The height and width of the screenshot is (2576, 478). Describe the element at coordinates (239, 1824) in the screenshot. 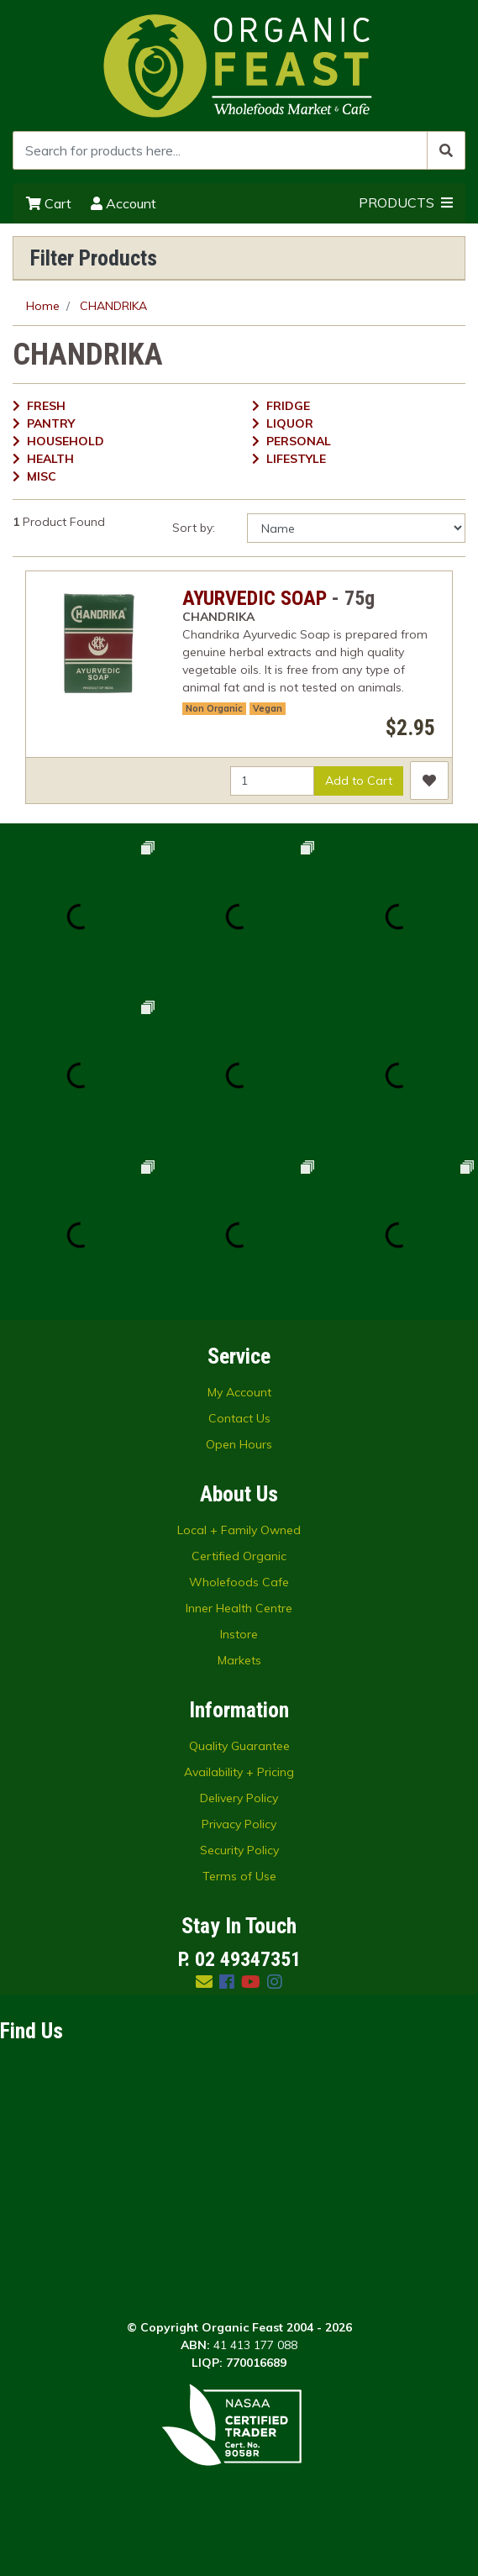

I see `Privacy Policy` at that location.